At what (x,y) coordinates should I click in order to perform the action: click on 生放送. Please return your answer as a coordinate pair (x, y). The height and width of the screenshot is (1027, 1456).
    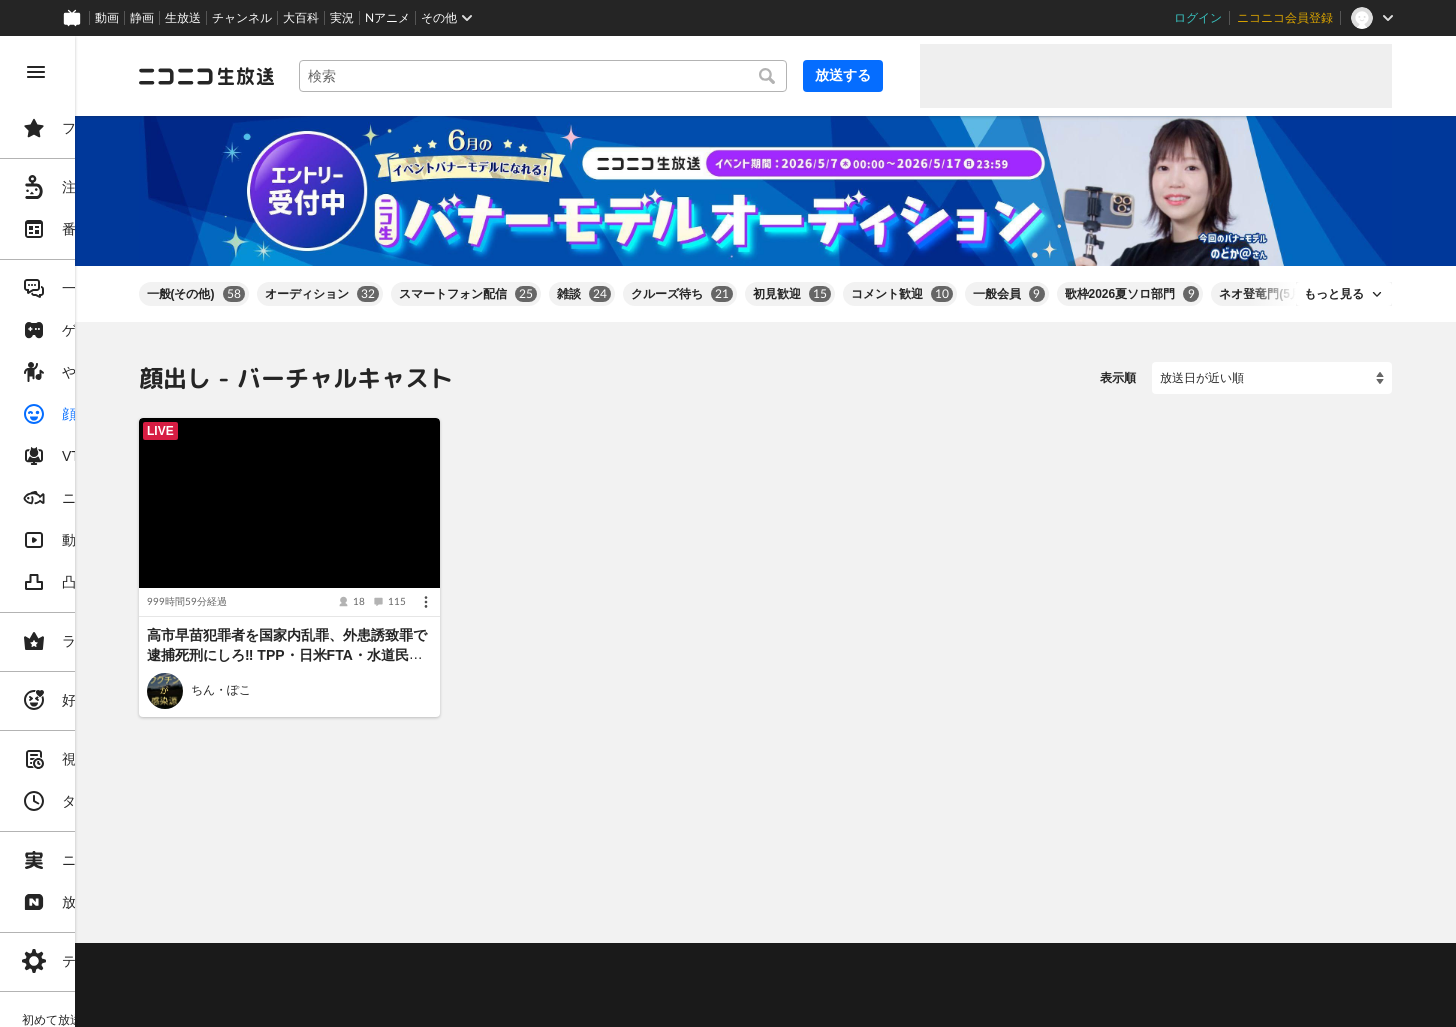
    Looking at the image, I should click on (183, 18).